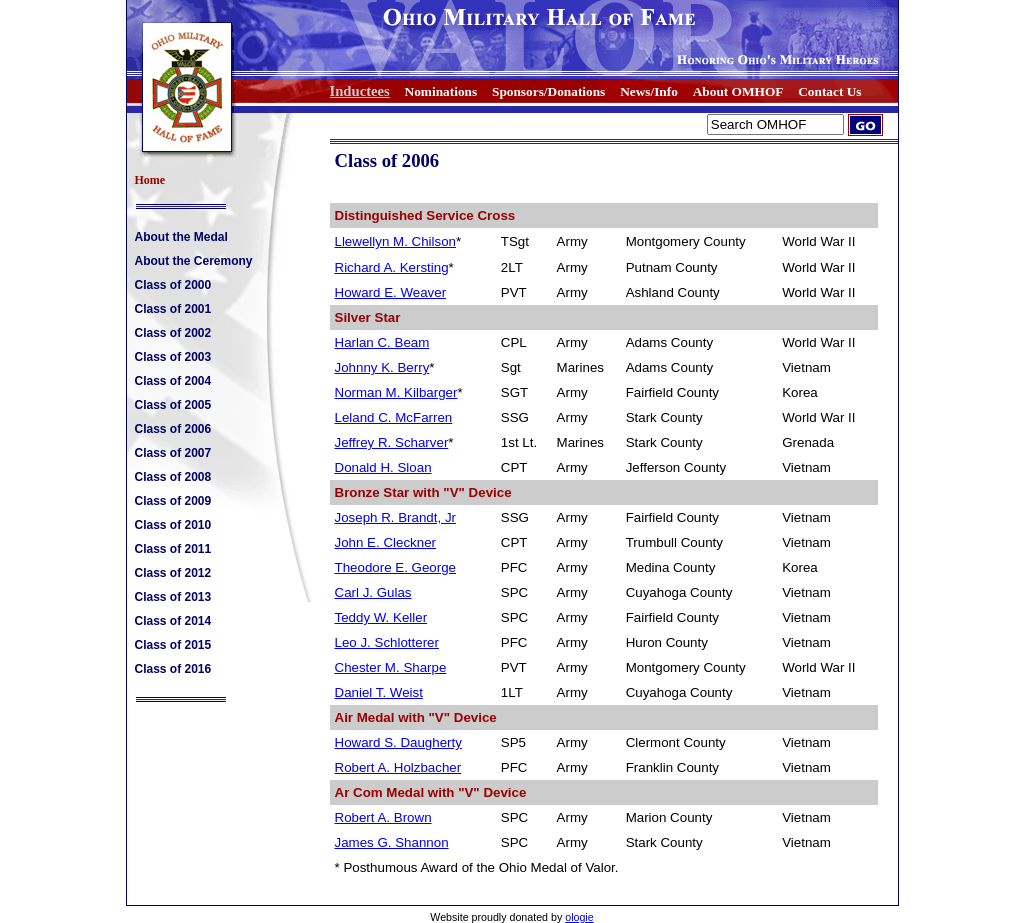 The image size is (1024, 923). What do you see at coordinates (396, 567) in the screenshot?
I see `Theodore E. George` at bounding box center [396, 567].